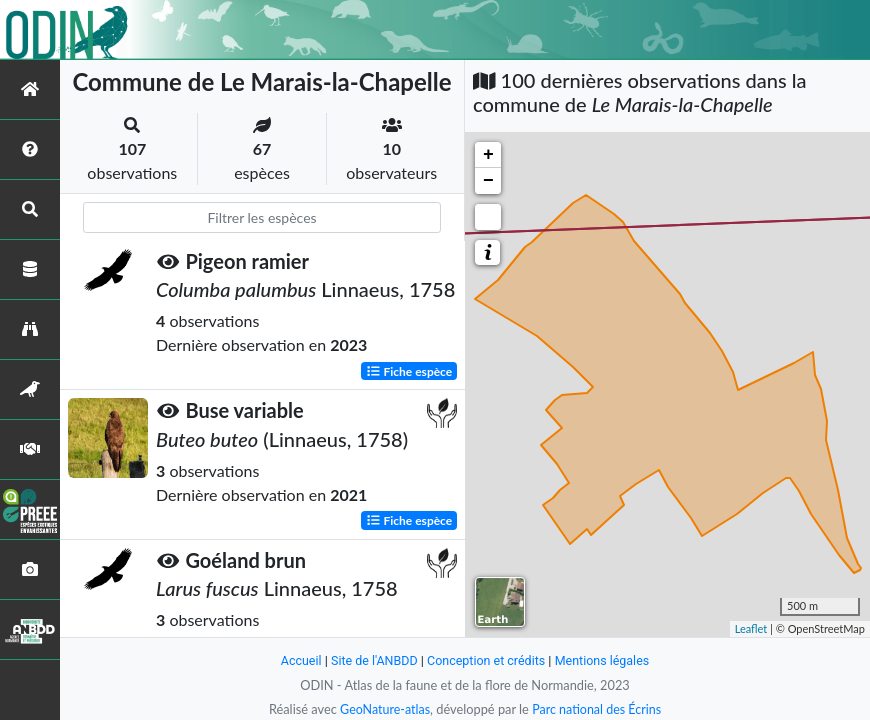 This screenshot has height=720, width=870. I want to click on − [button], so click(488, 181).